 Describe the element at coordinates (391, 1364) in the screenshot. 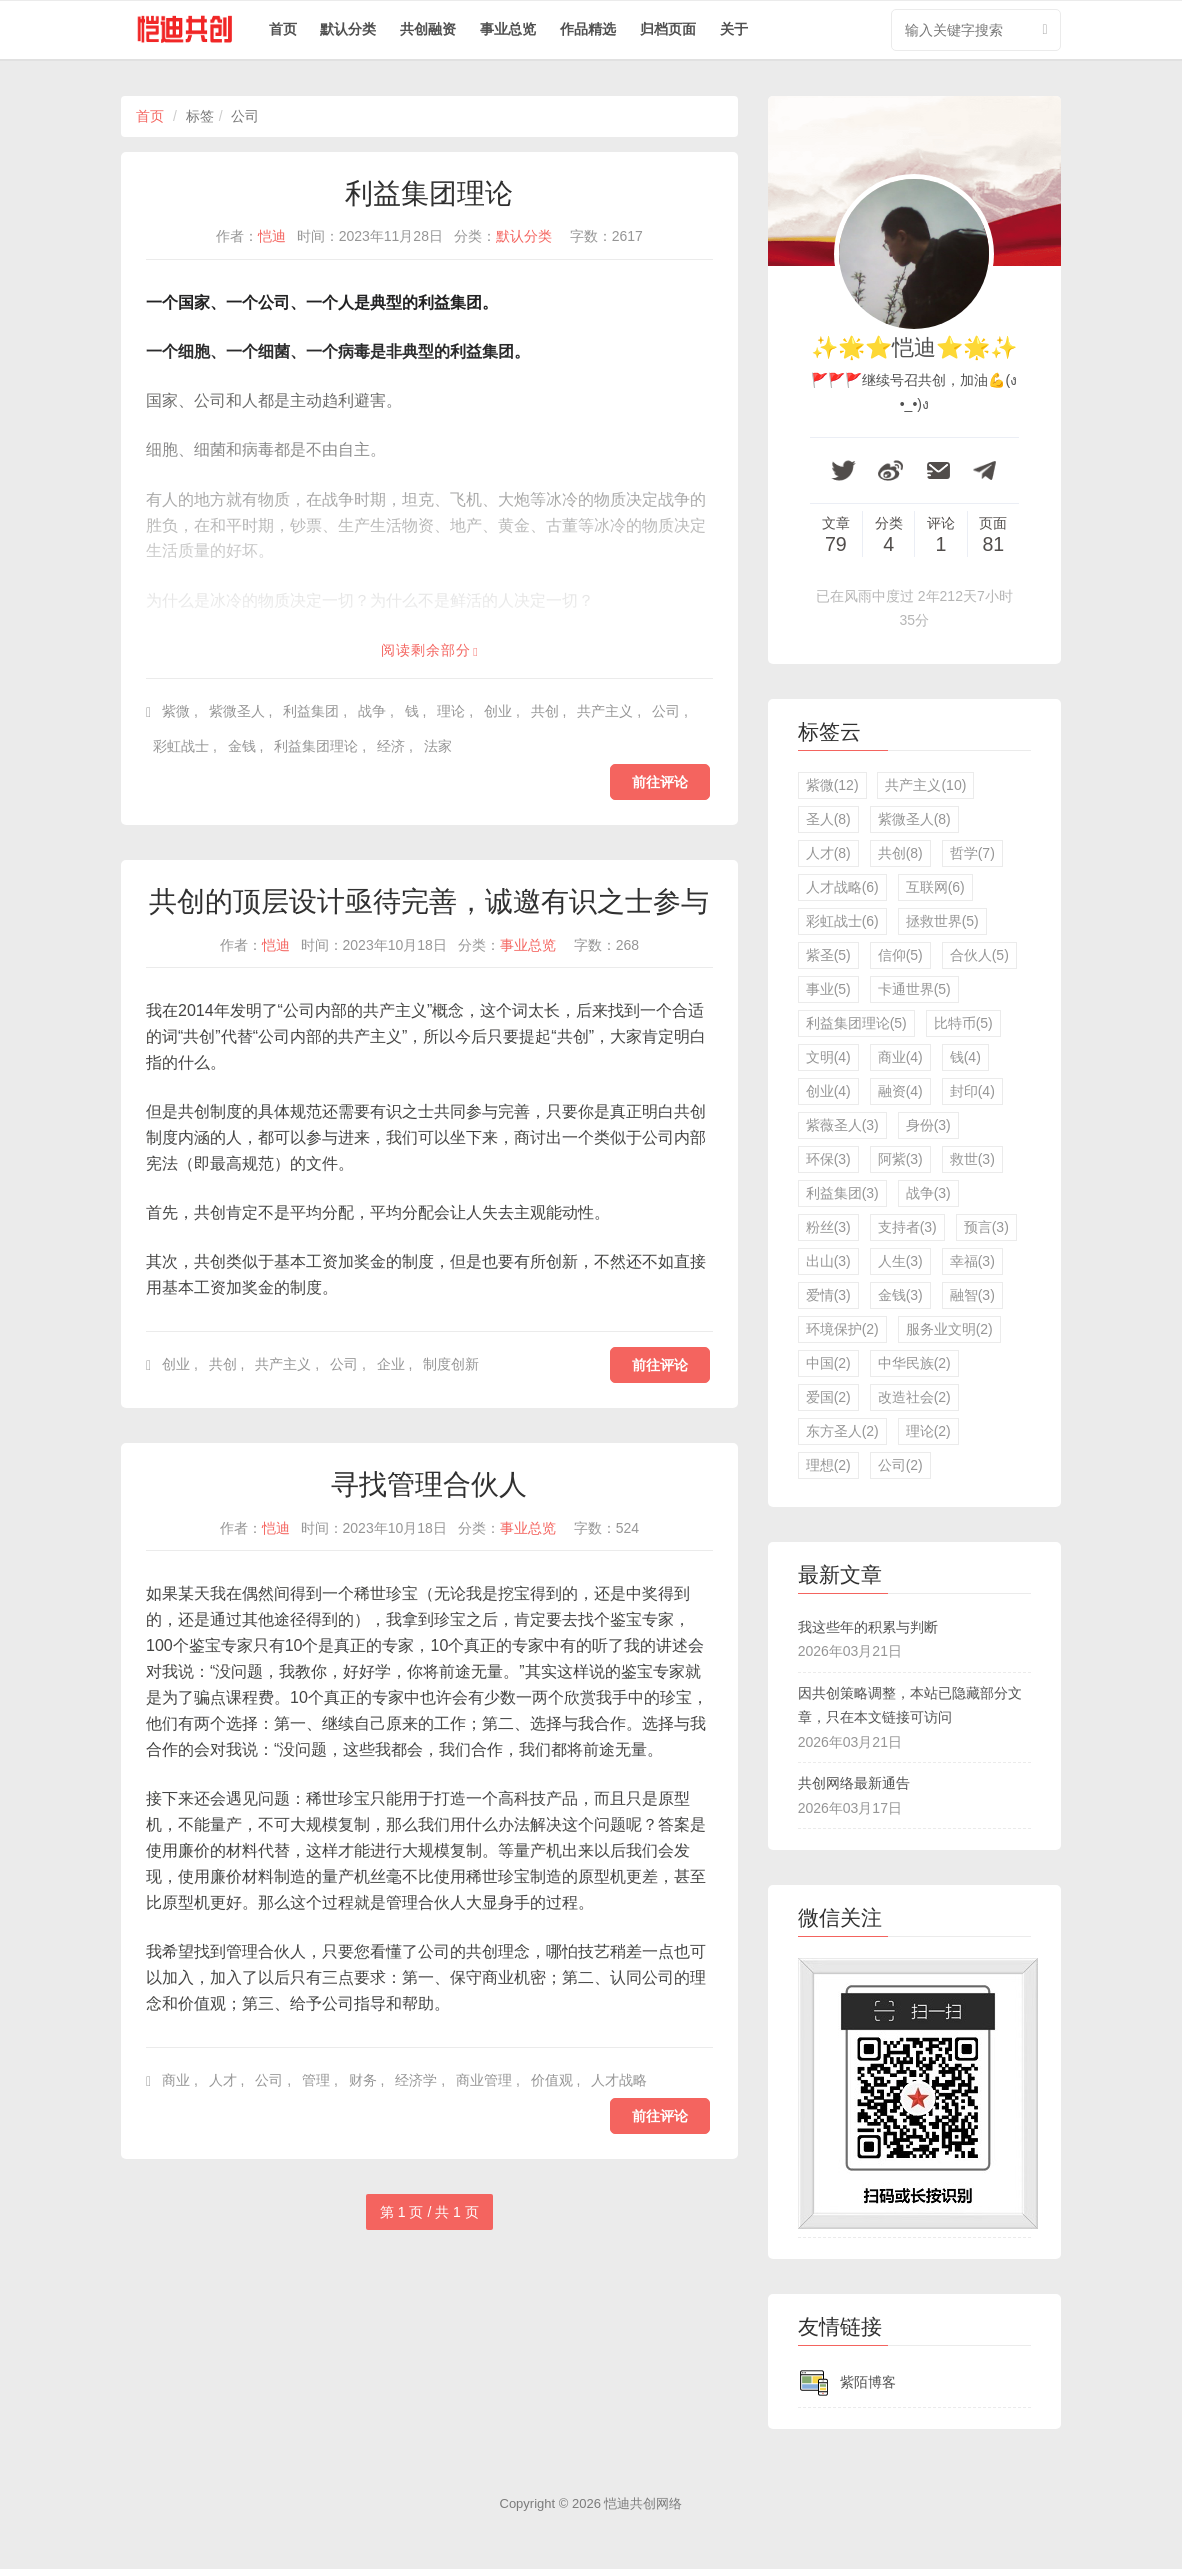

I see `企业` at that location.